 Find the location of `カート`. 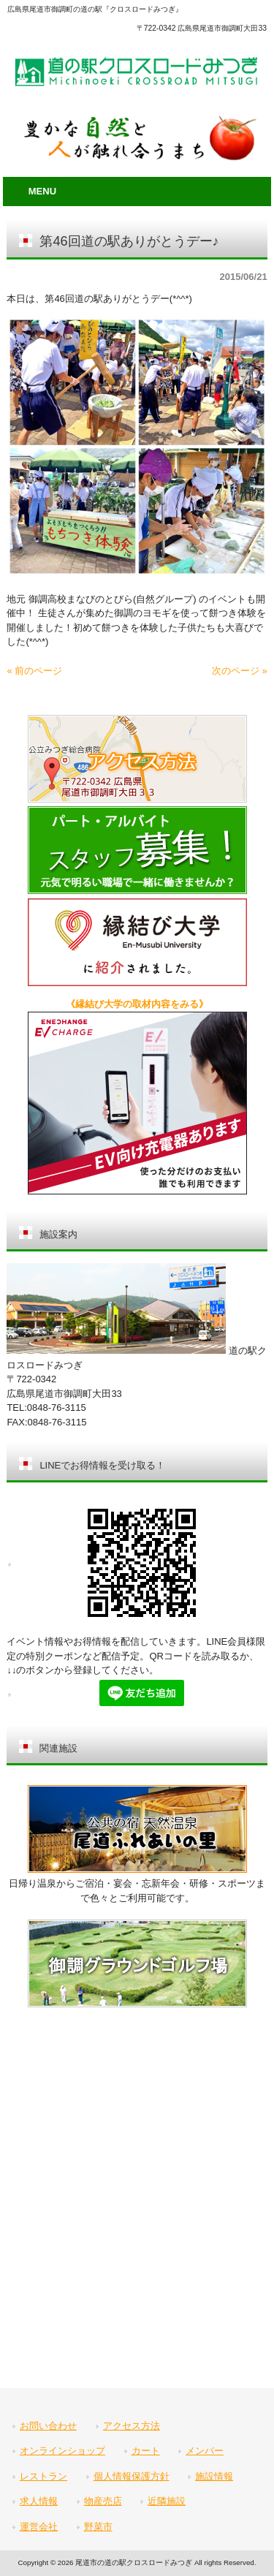

カート is located at coordinates (146, 2450).